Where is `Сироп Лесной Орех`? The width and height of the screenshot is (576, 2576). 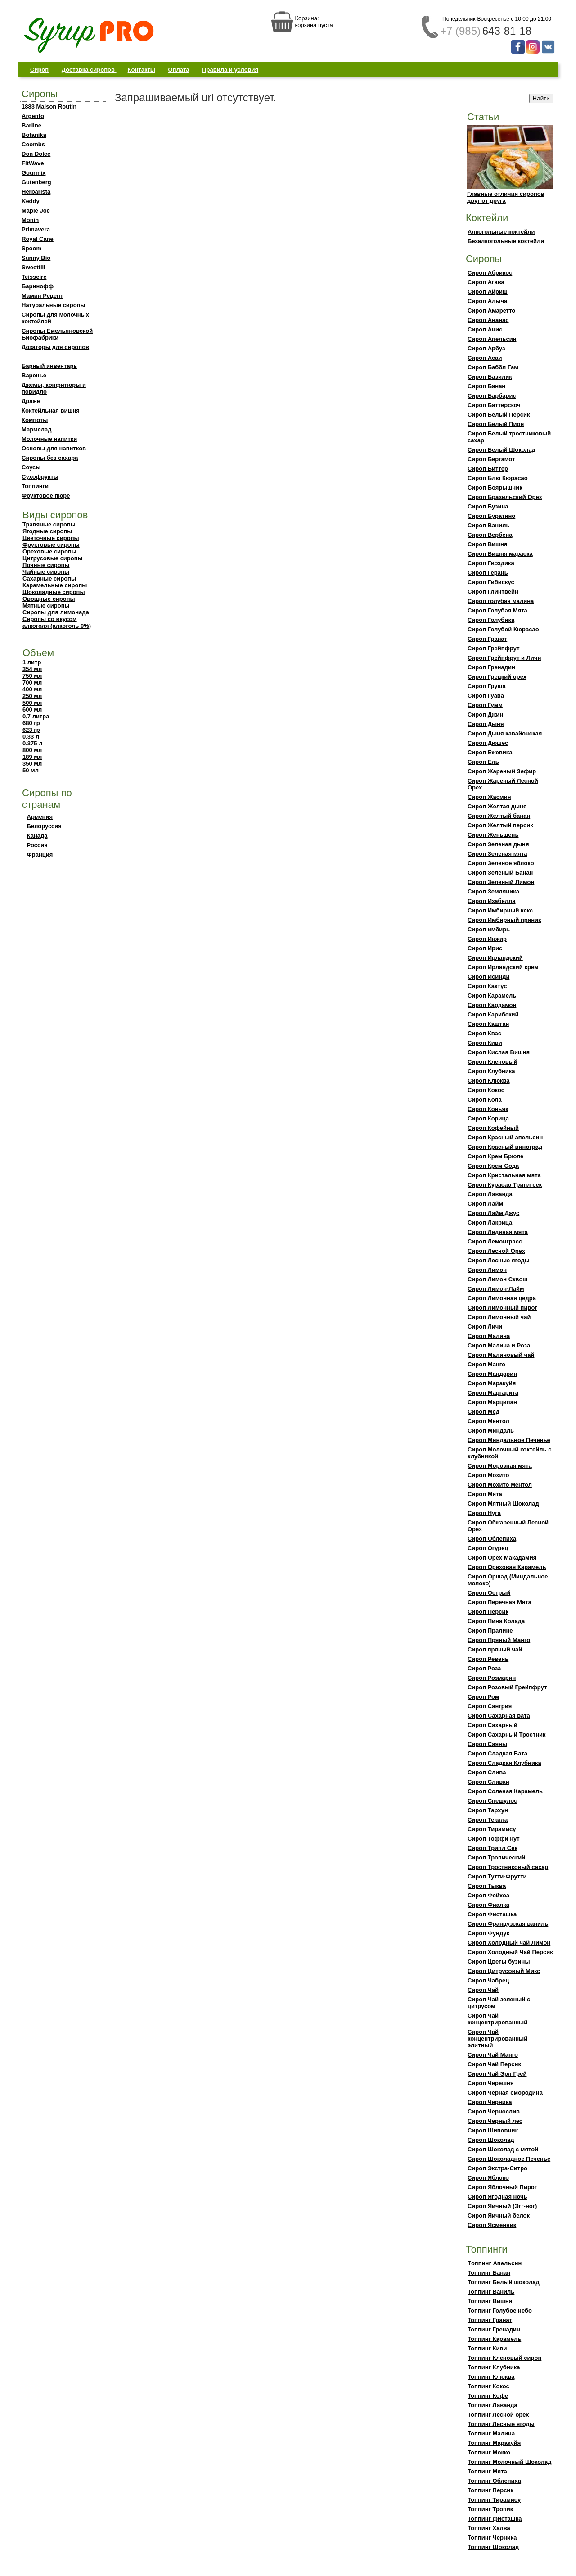 Сироп Лесной Орех is located at coordinates (496, 1250).